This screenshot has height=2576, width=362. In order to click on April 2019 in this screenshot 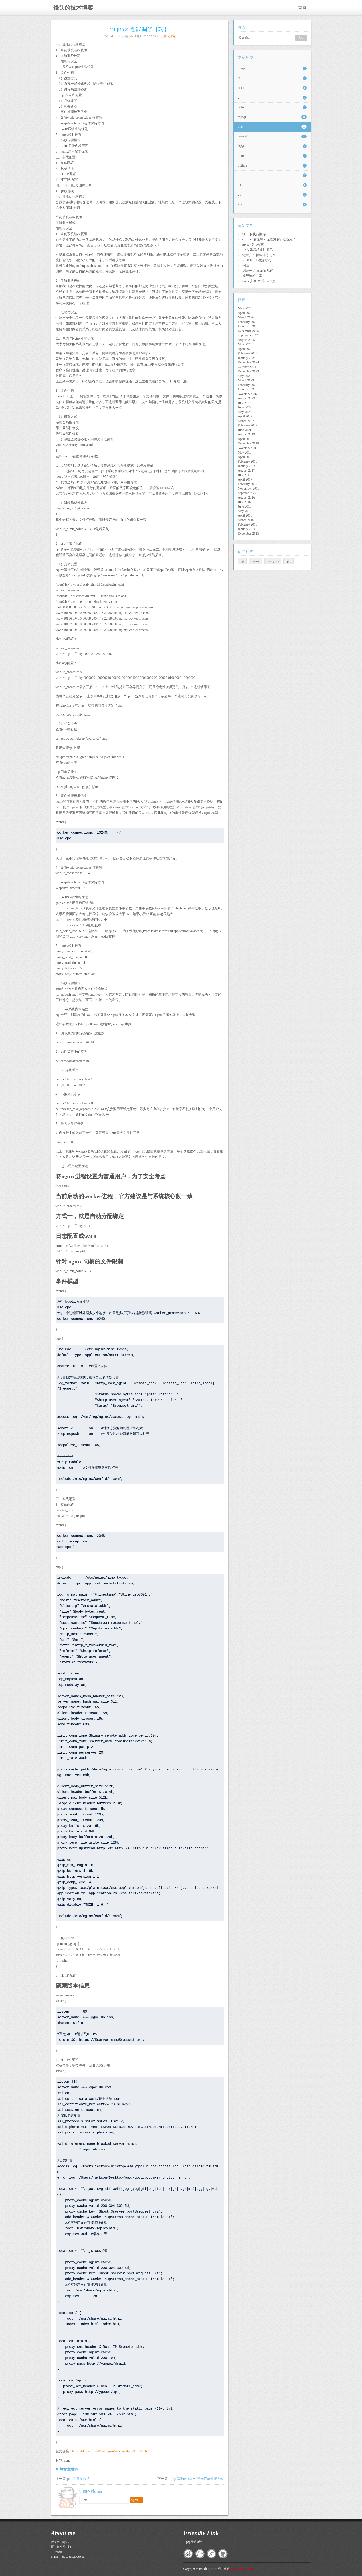, I will do `click(245, 439)`.